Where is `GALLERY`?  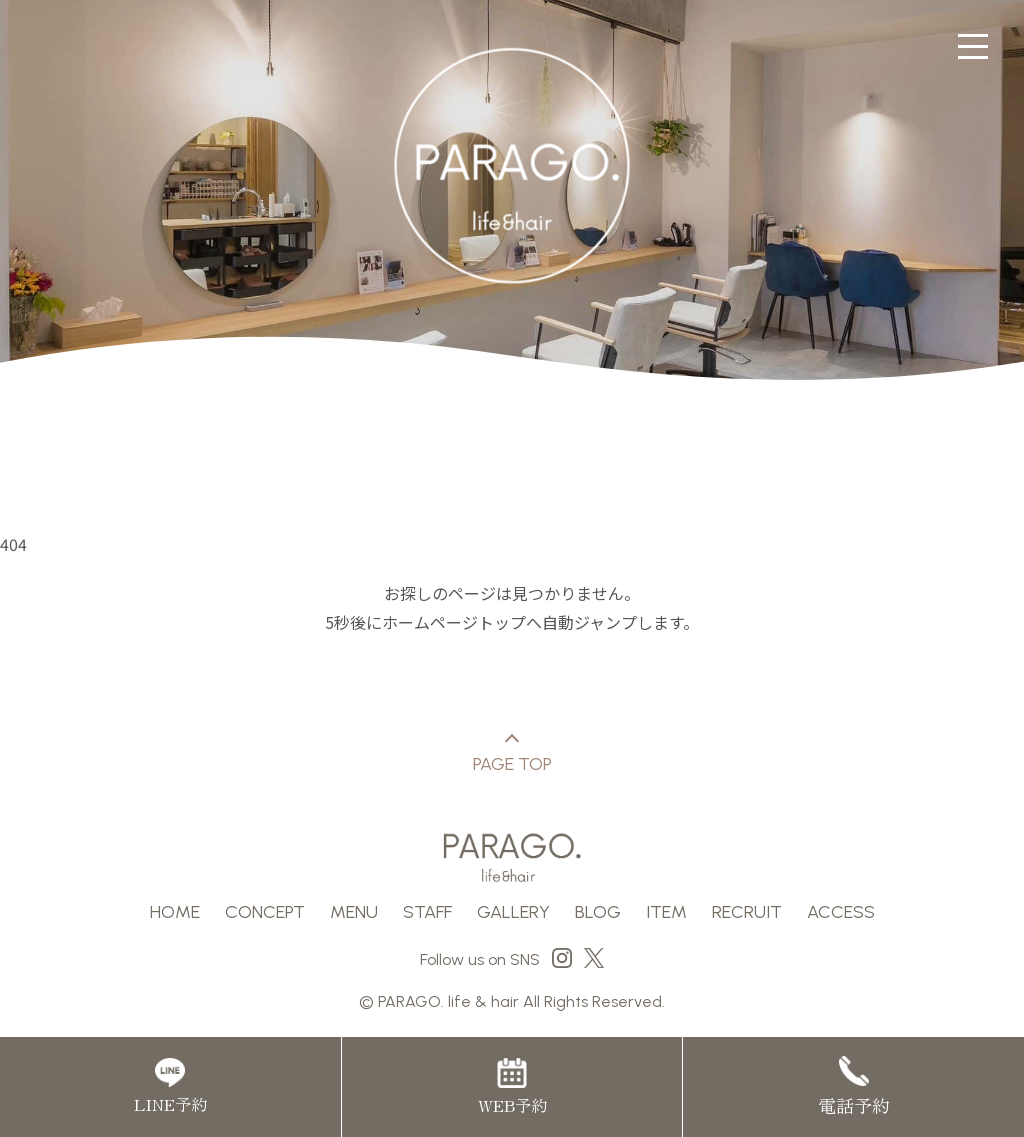 GALLERY is located at coordinates (513, 912).